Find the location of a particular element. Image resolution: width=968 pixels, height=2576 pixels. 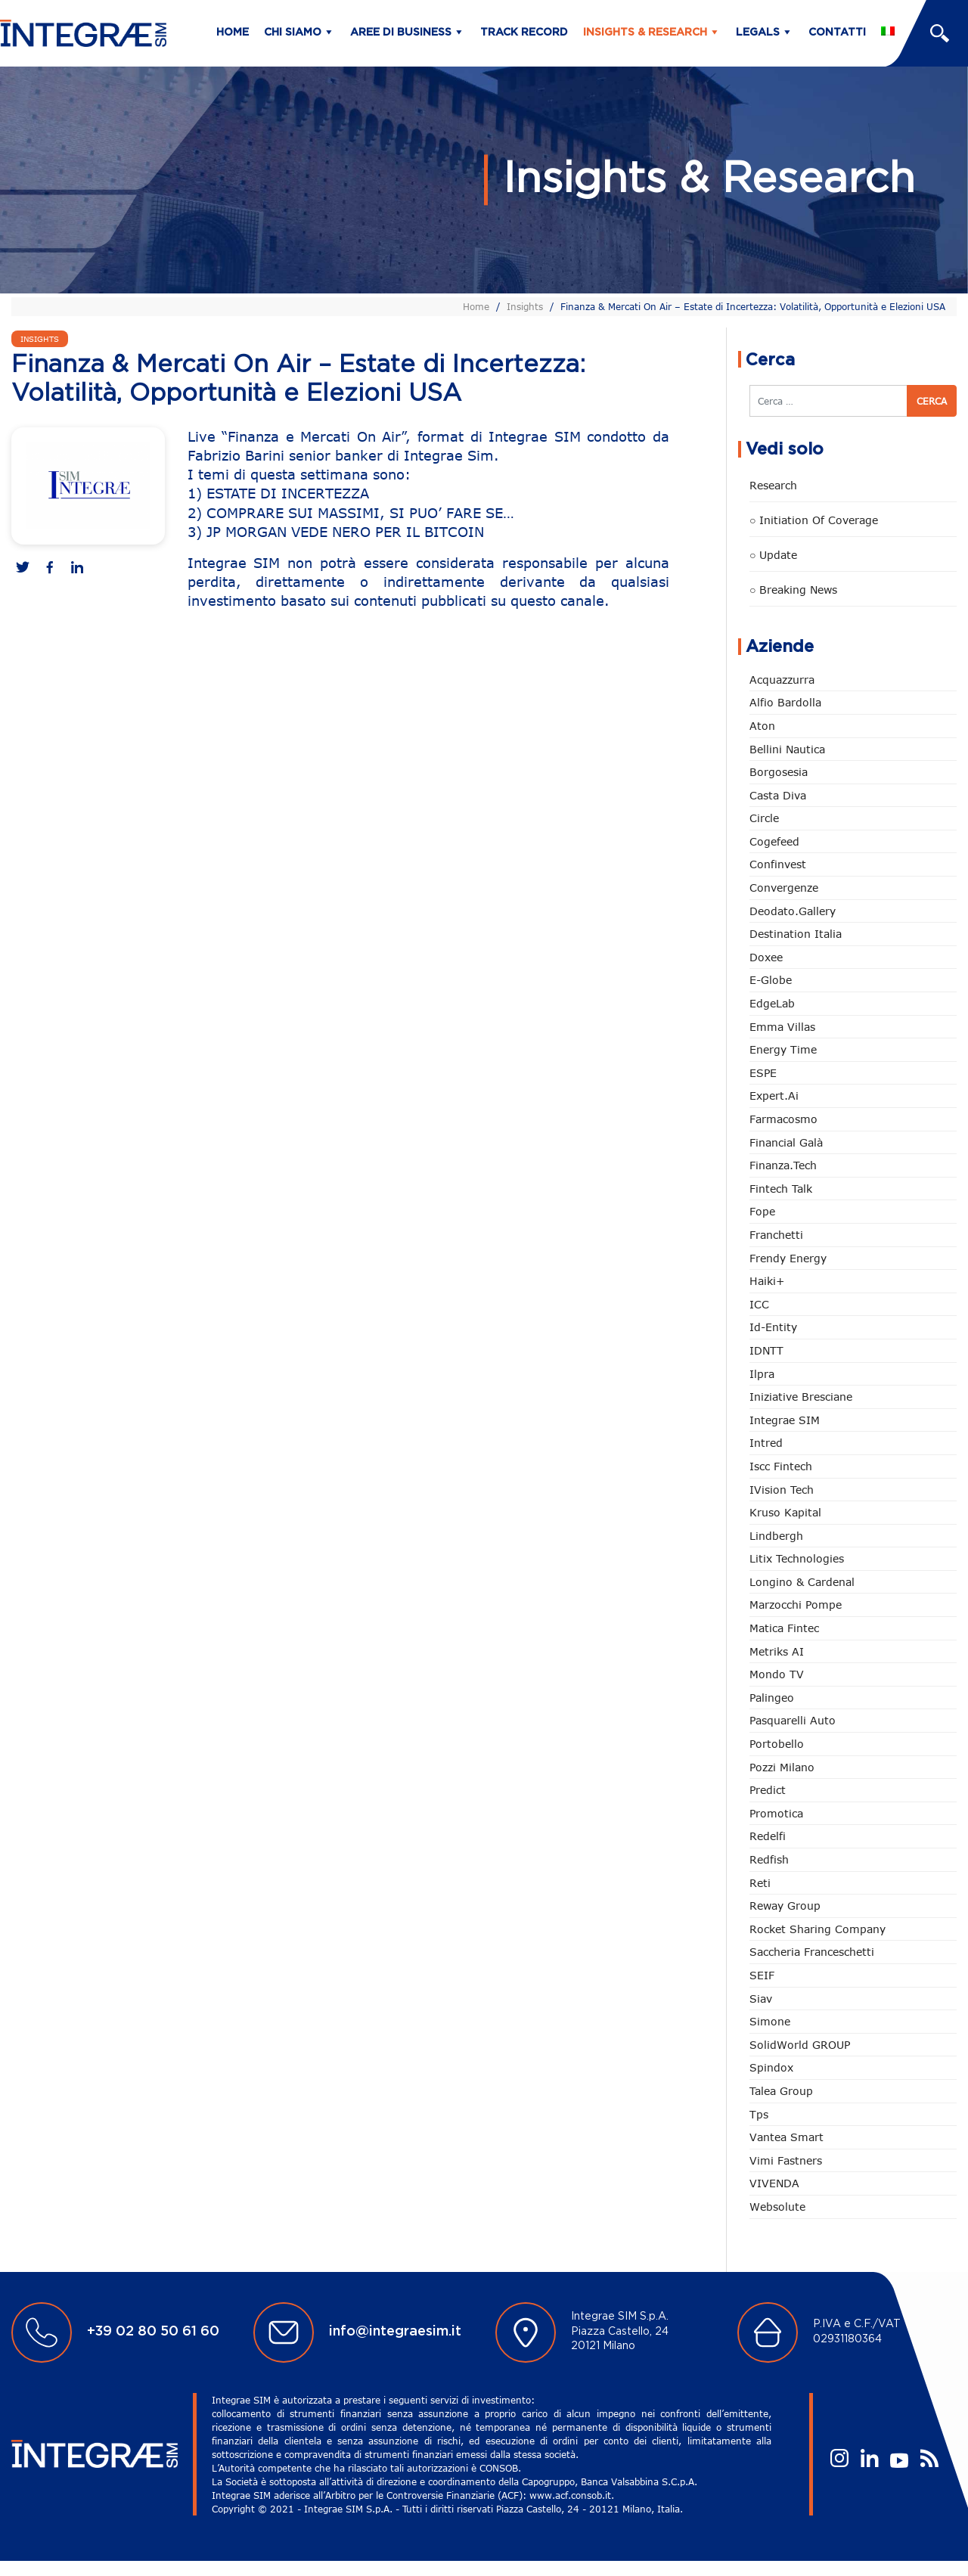

Energy Time [Energy Time (7 elementi)] is located at coordinates (783, 1049).